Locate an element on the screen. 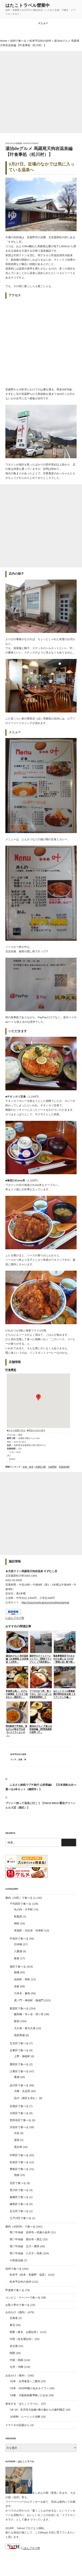 The image size is (82, 2576). 飯田橋・市ヶ谷・四ツ谷 is located at coordinates (29, 2014).